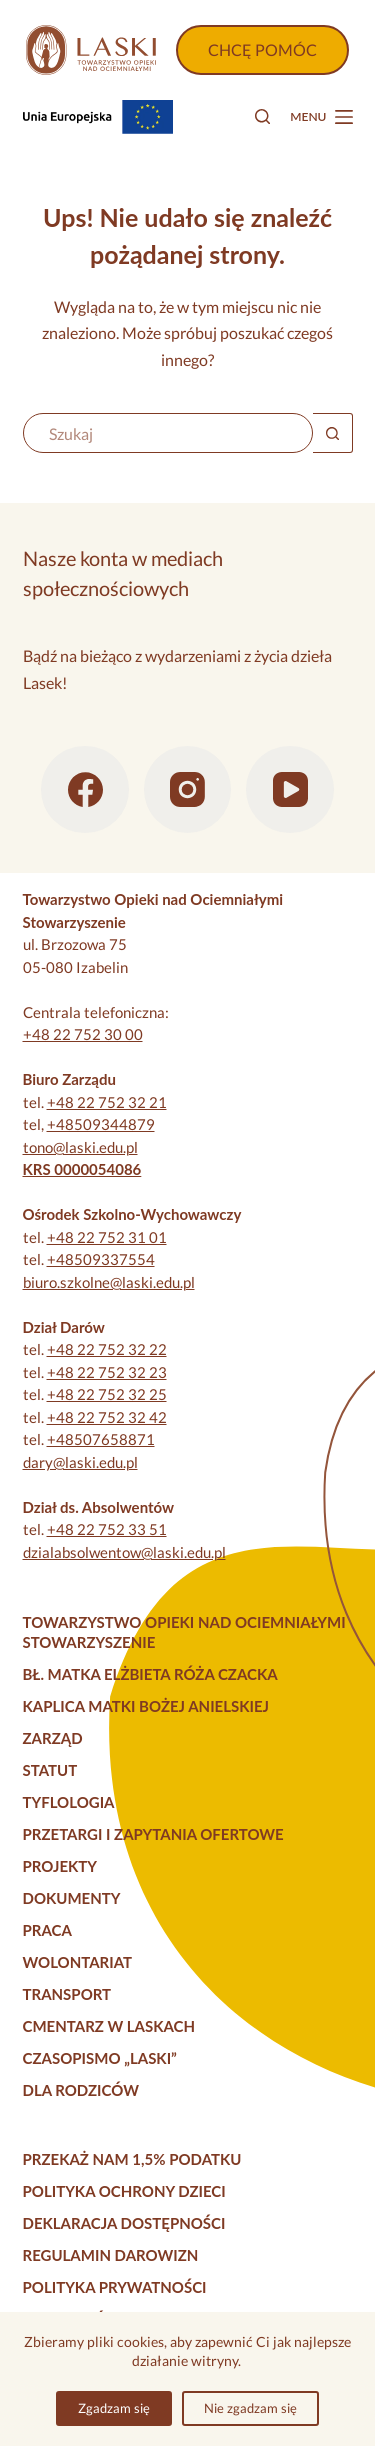  I want to click on +48 22 752 32 25, so click(107, 1394).